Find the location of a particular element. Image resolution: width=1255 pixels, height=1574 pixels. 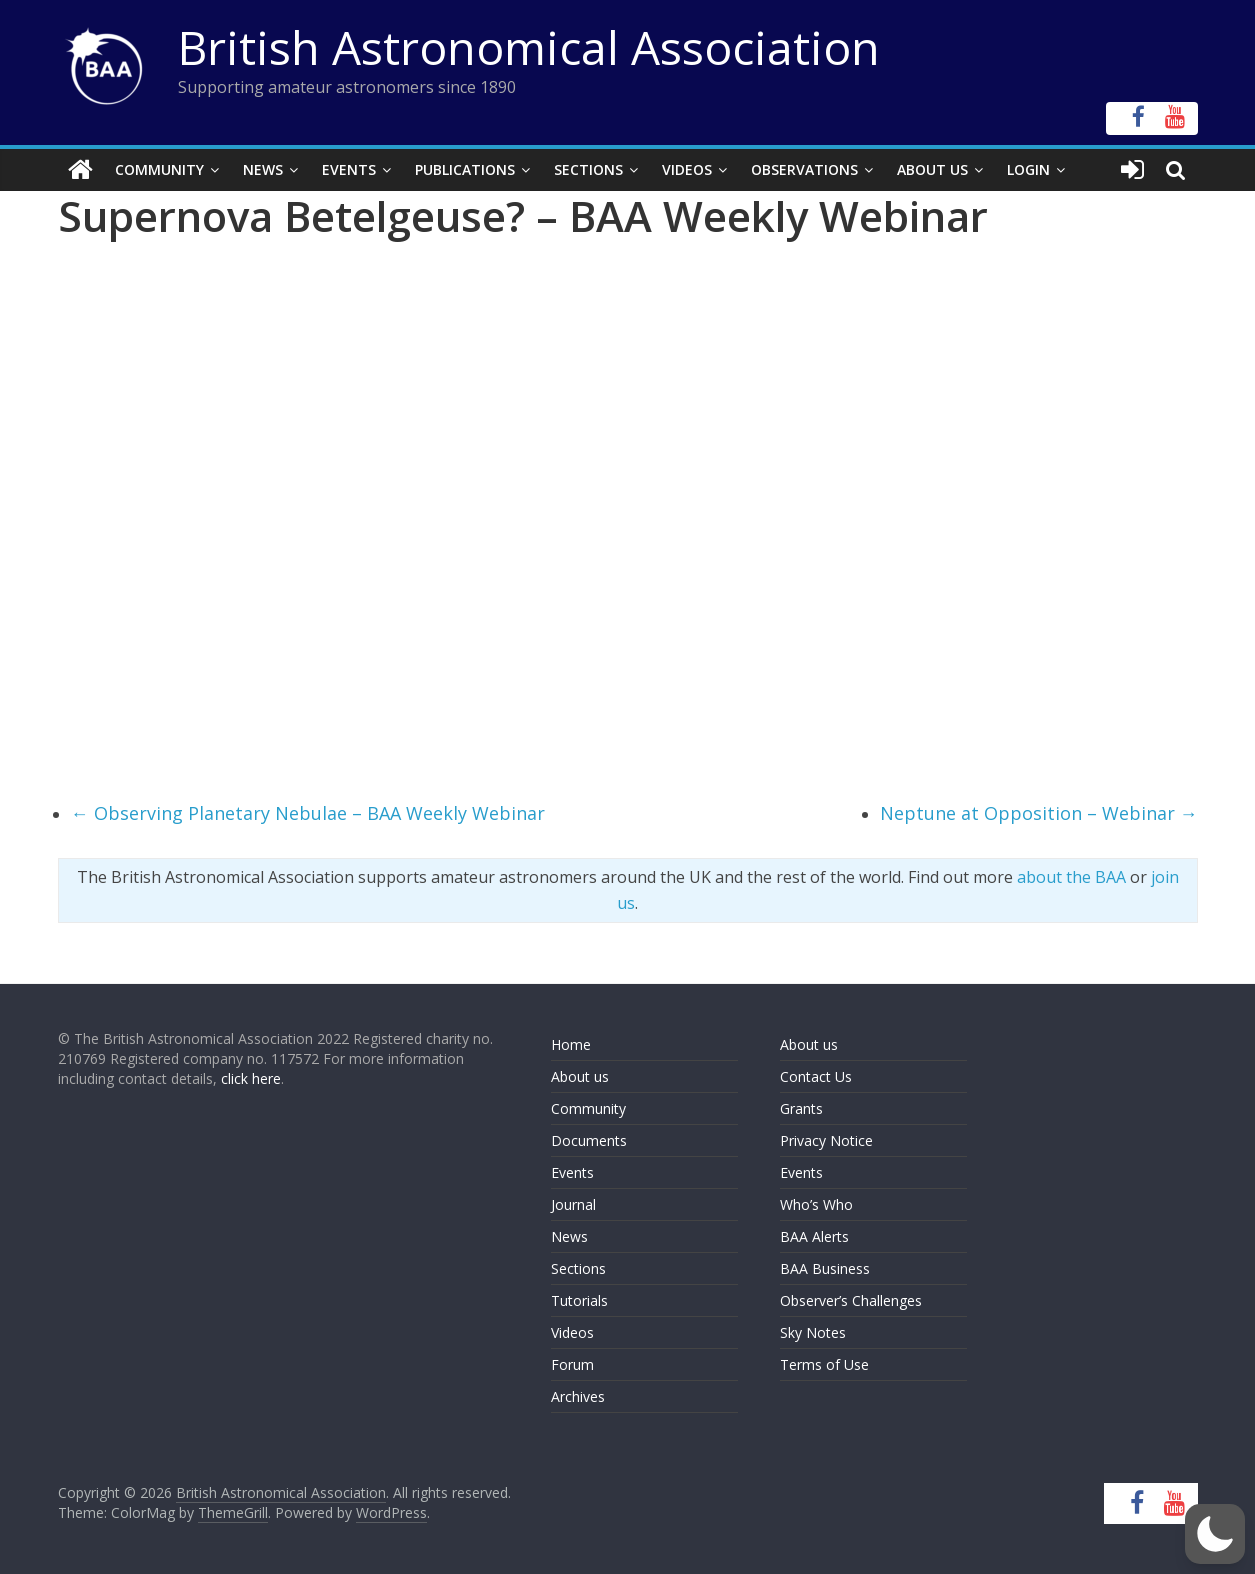

Documents is located at coordinates (589, 1140).